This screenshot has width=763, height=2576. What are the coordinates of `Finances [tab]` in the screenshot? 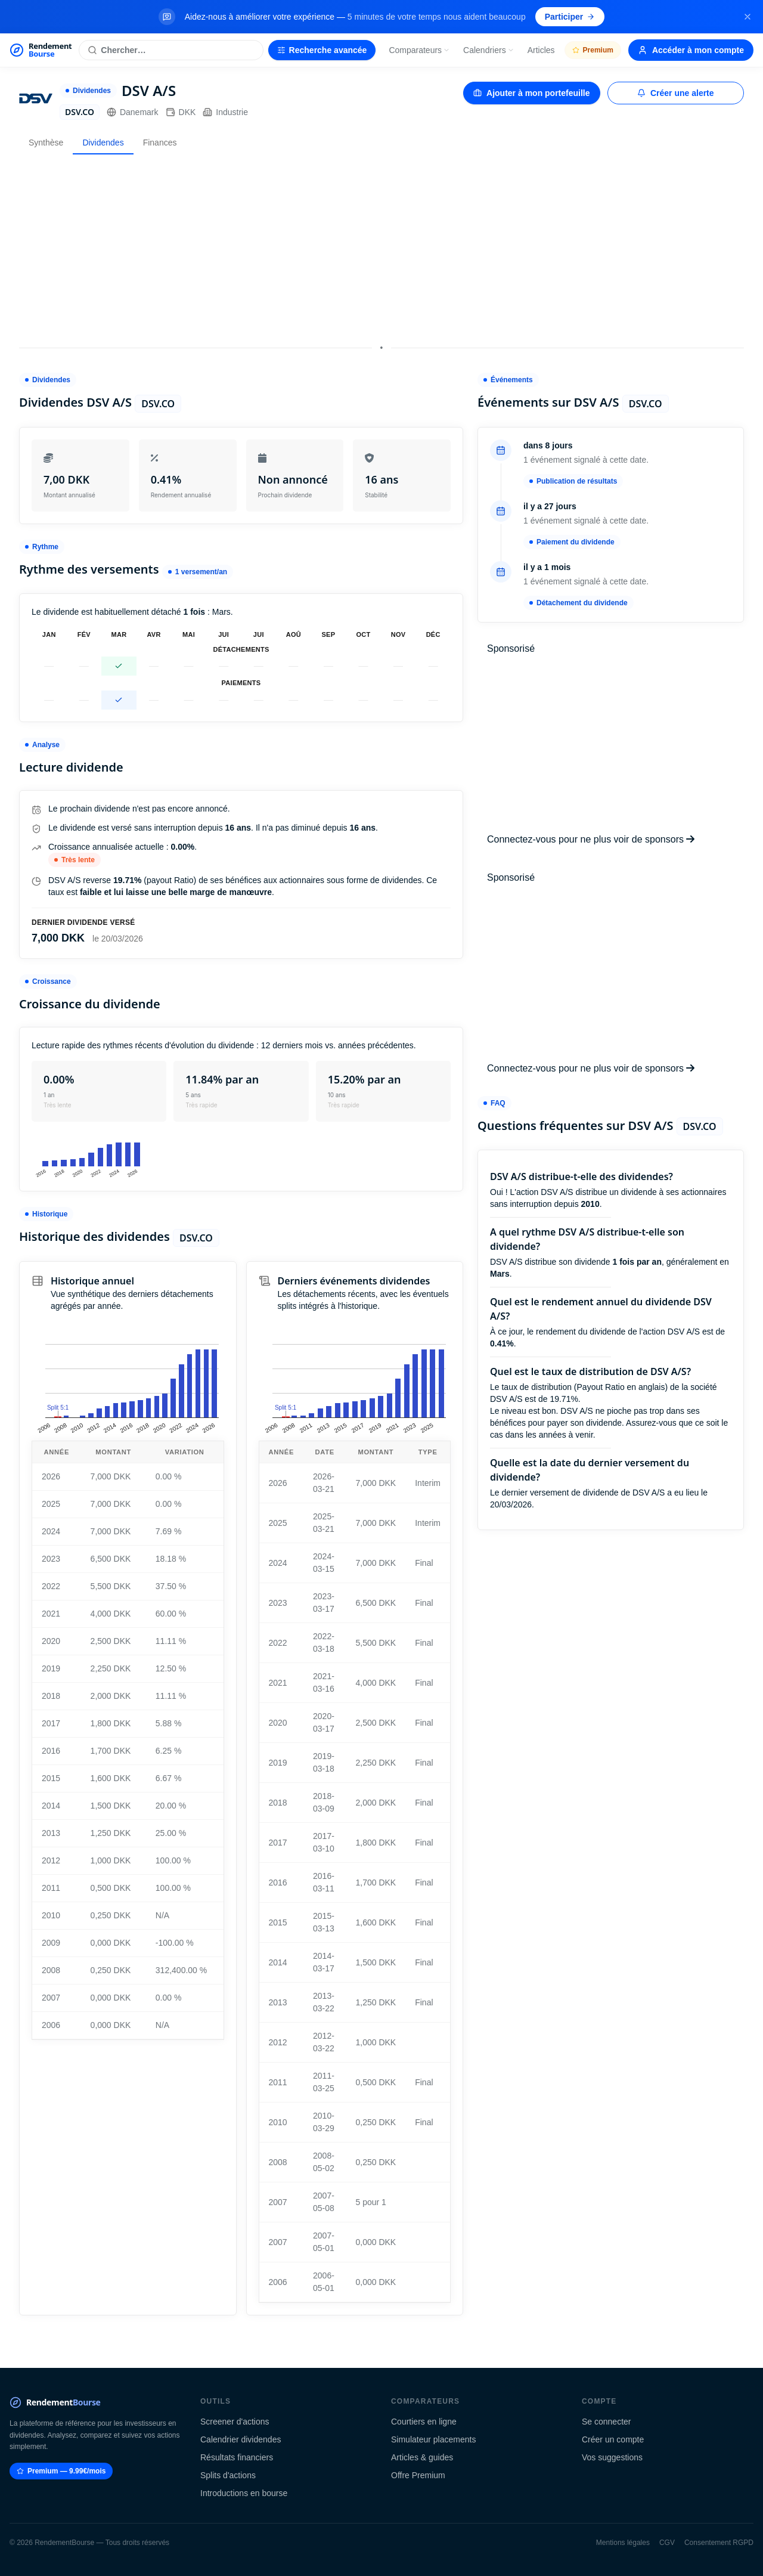 It's located at (160, 142).